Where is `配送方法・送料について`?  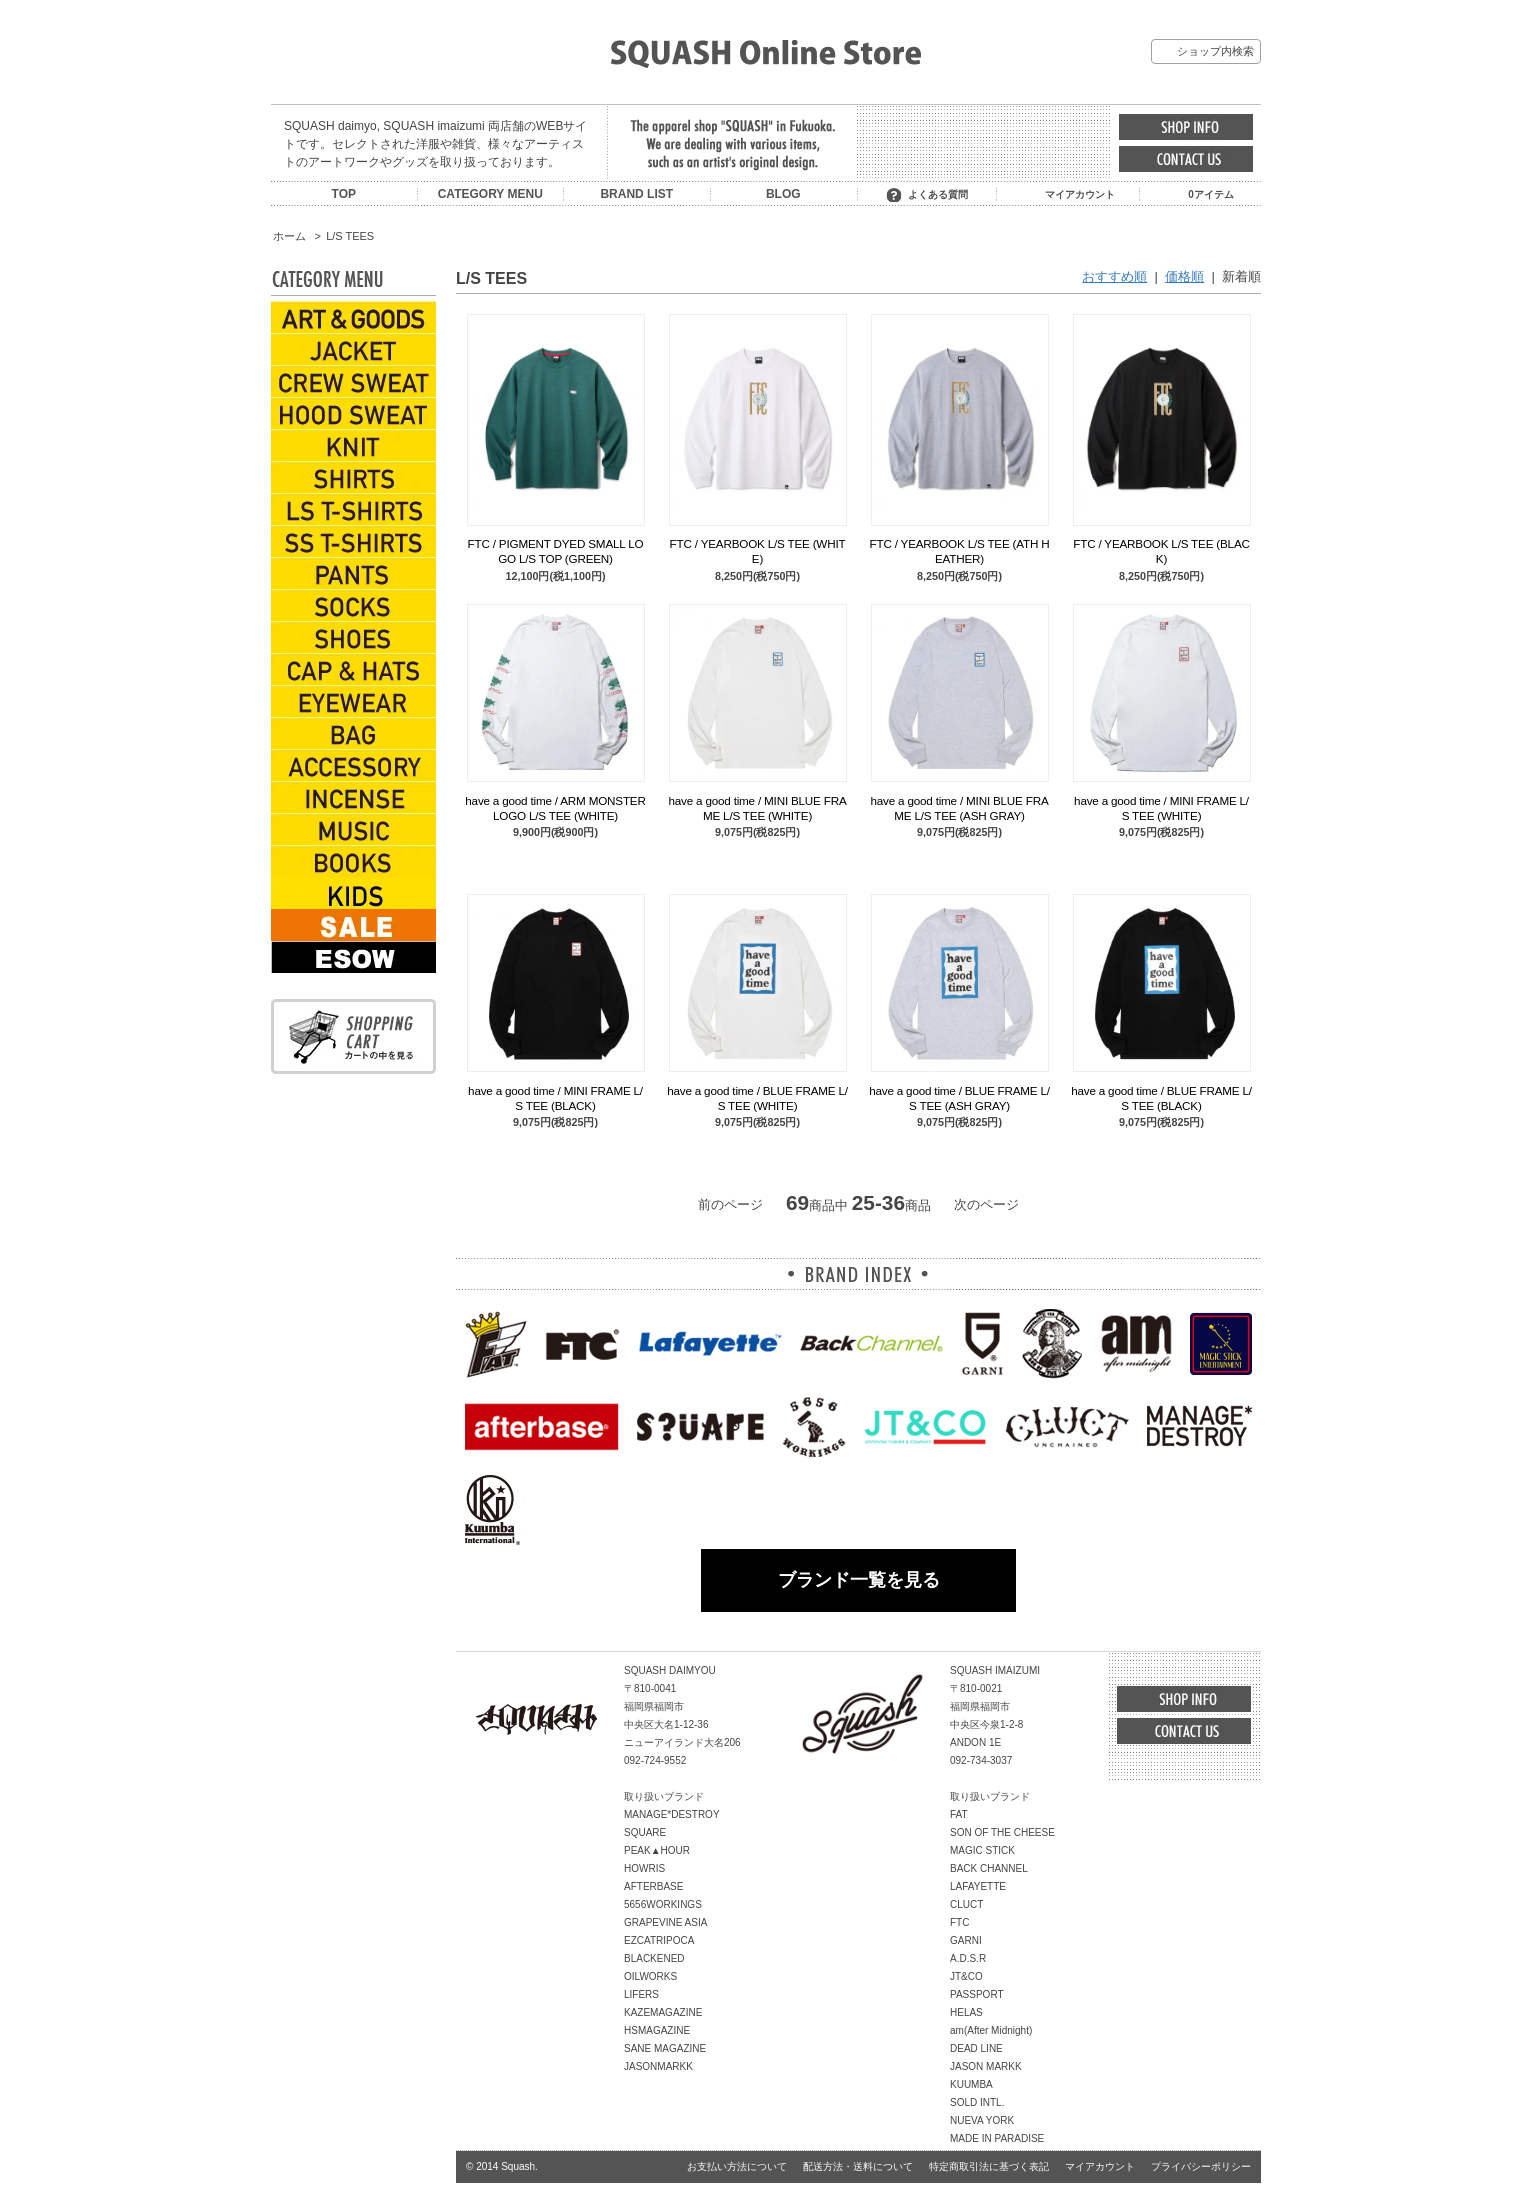
配送方法・送料について is located at coordinates (858, 2166).